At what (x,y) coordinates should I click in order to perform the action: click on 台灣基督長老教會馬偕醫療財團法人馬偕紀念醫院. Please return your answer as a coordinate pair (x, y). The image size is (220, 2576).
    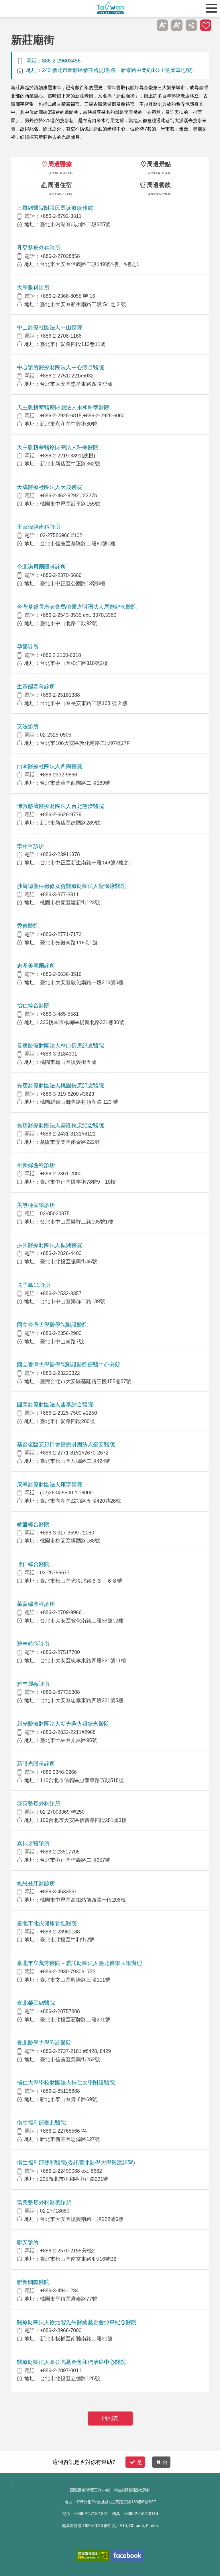
    Looking at the image, I should click on (77, 607).